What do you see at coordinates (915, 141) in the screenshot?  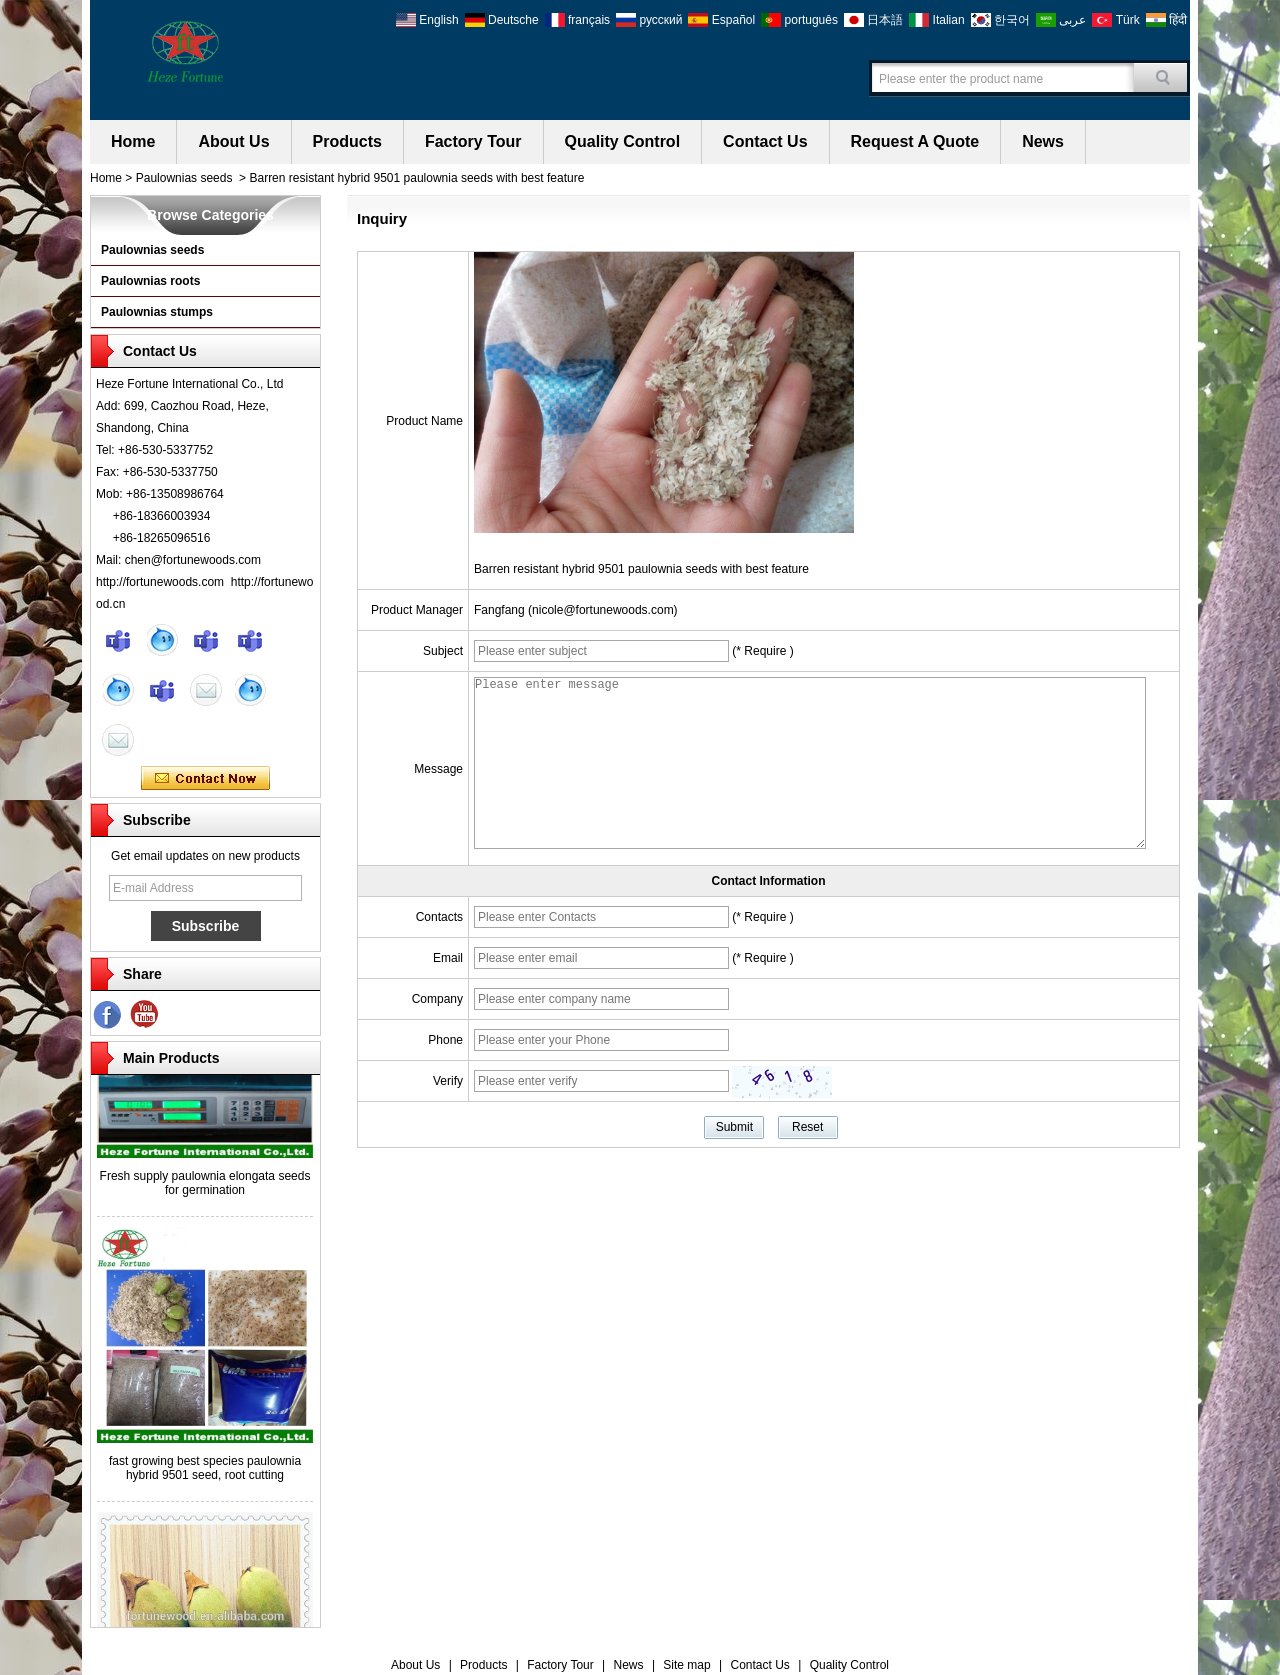 I see `Request A Quote` at bounding box center [915, 141].